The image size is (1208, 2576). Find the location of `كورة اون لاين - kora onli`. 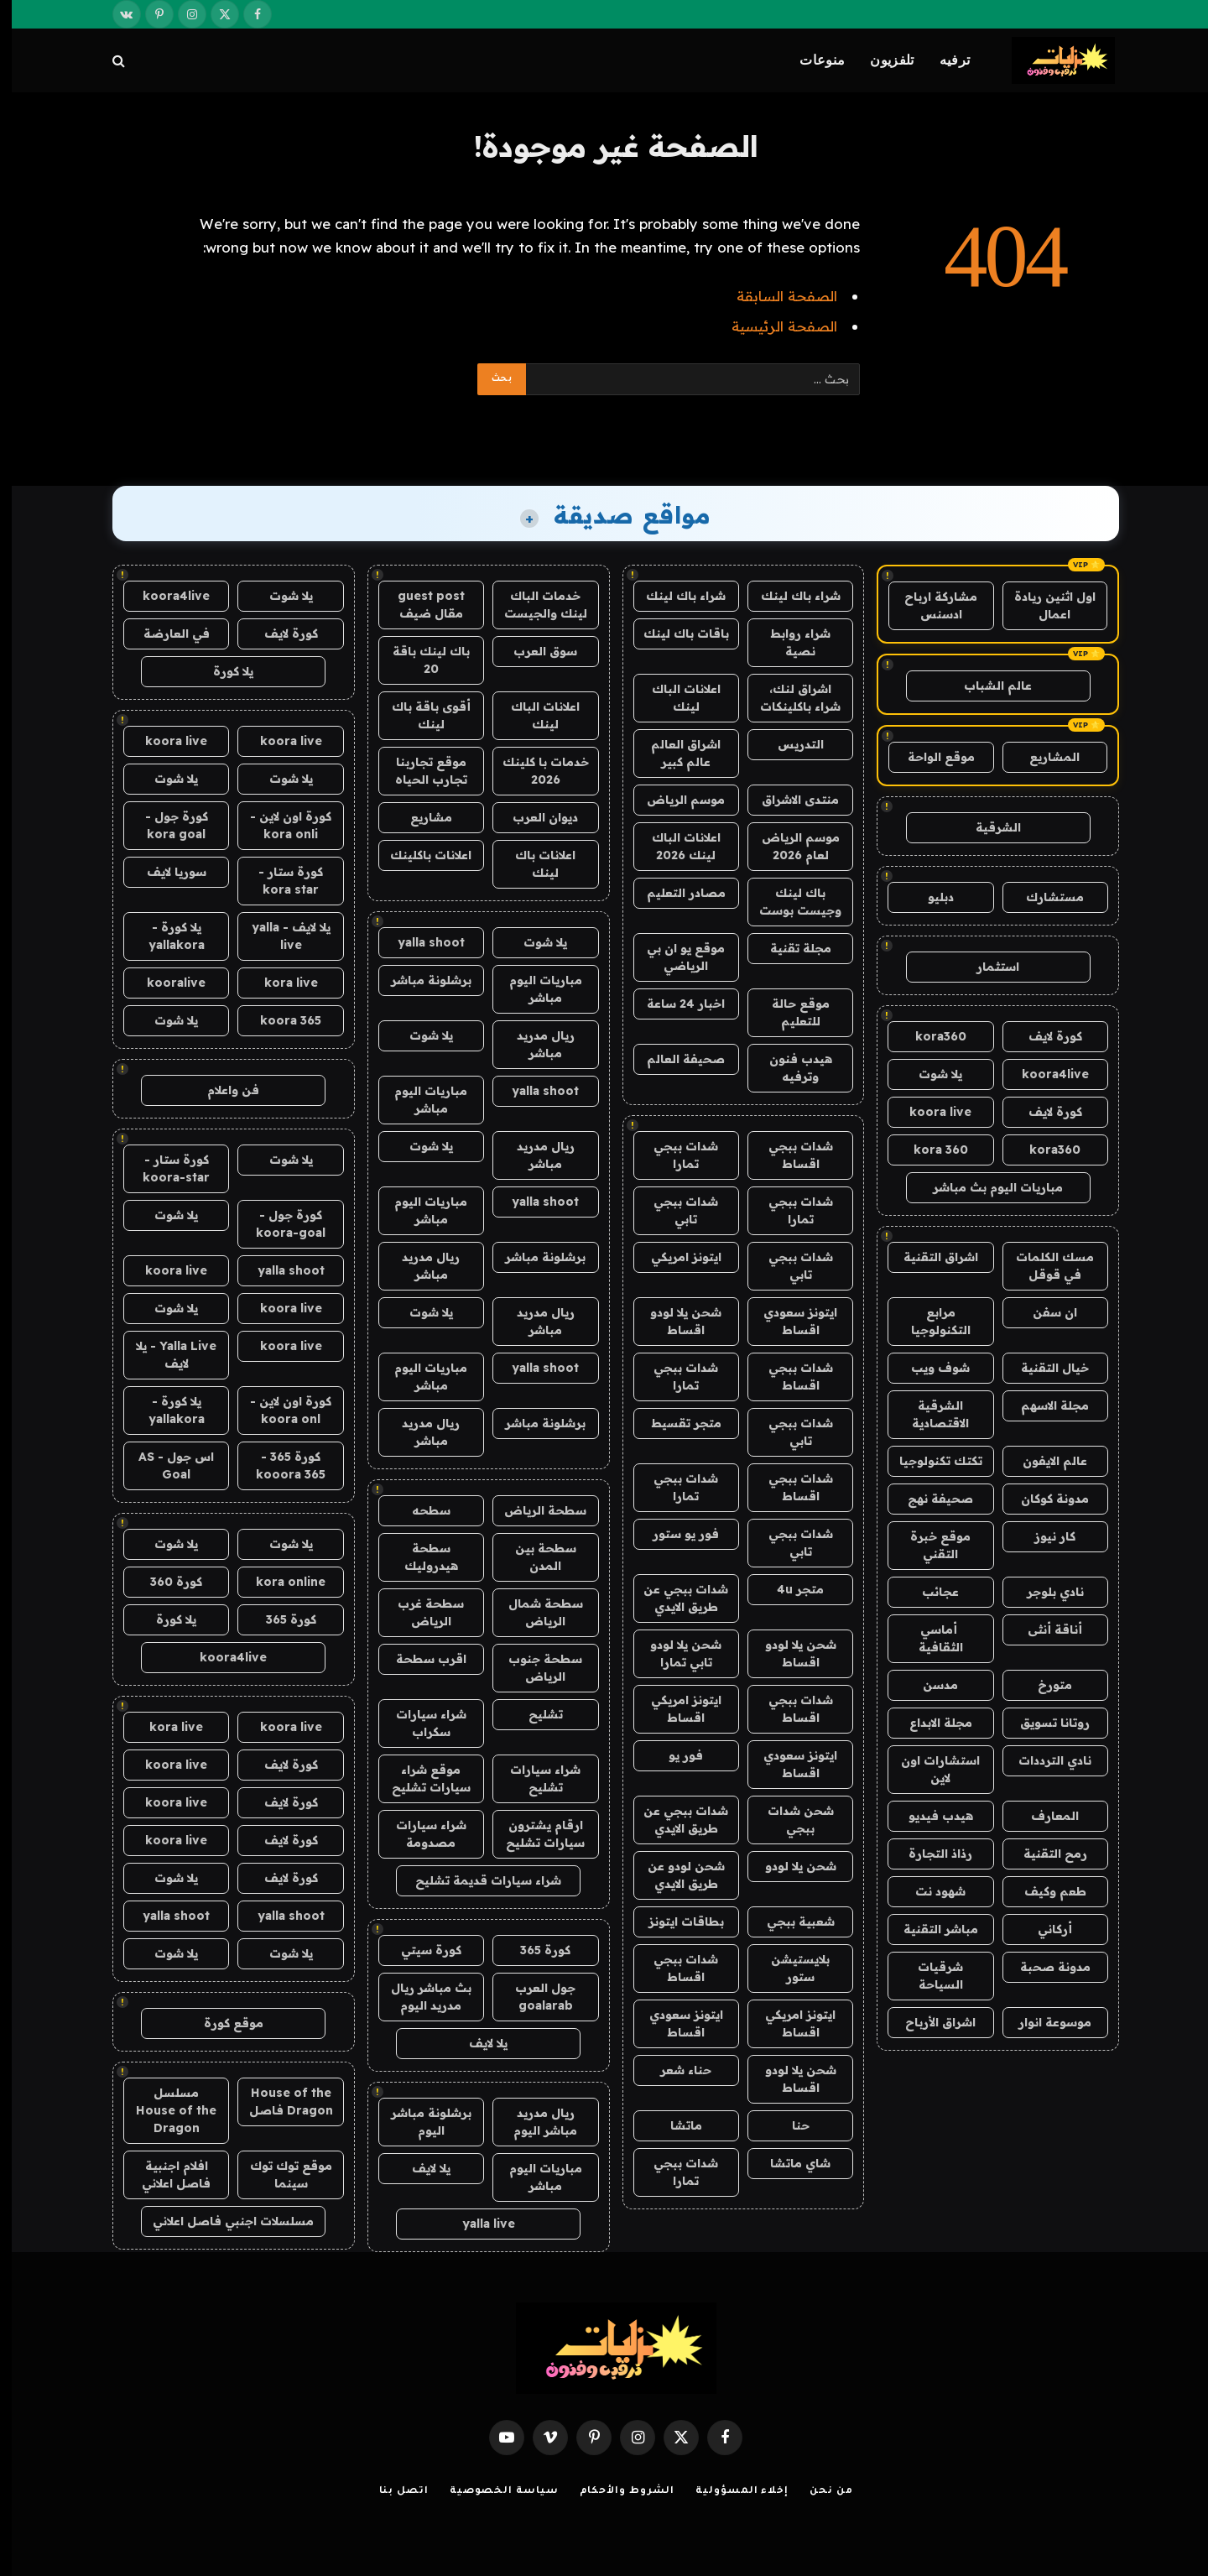

كورة اون لاين - kora onli is located at coordinates (279, 825).